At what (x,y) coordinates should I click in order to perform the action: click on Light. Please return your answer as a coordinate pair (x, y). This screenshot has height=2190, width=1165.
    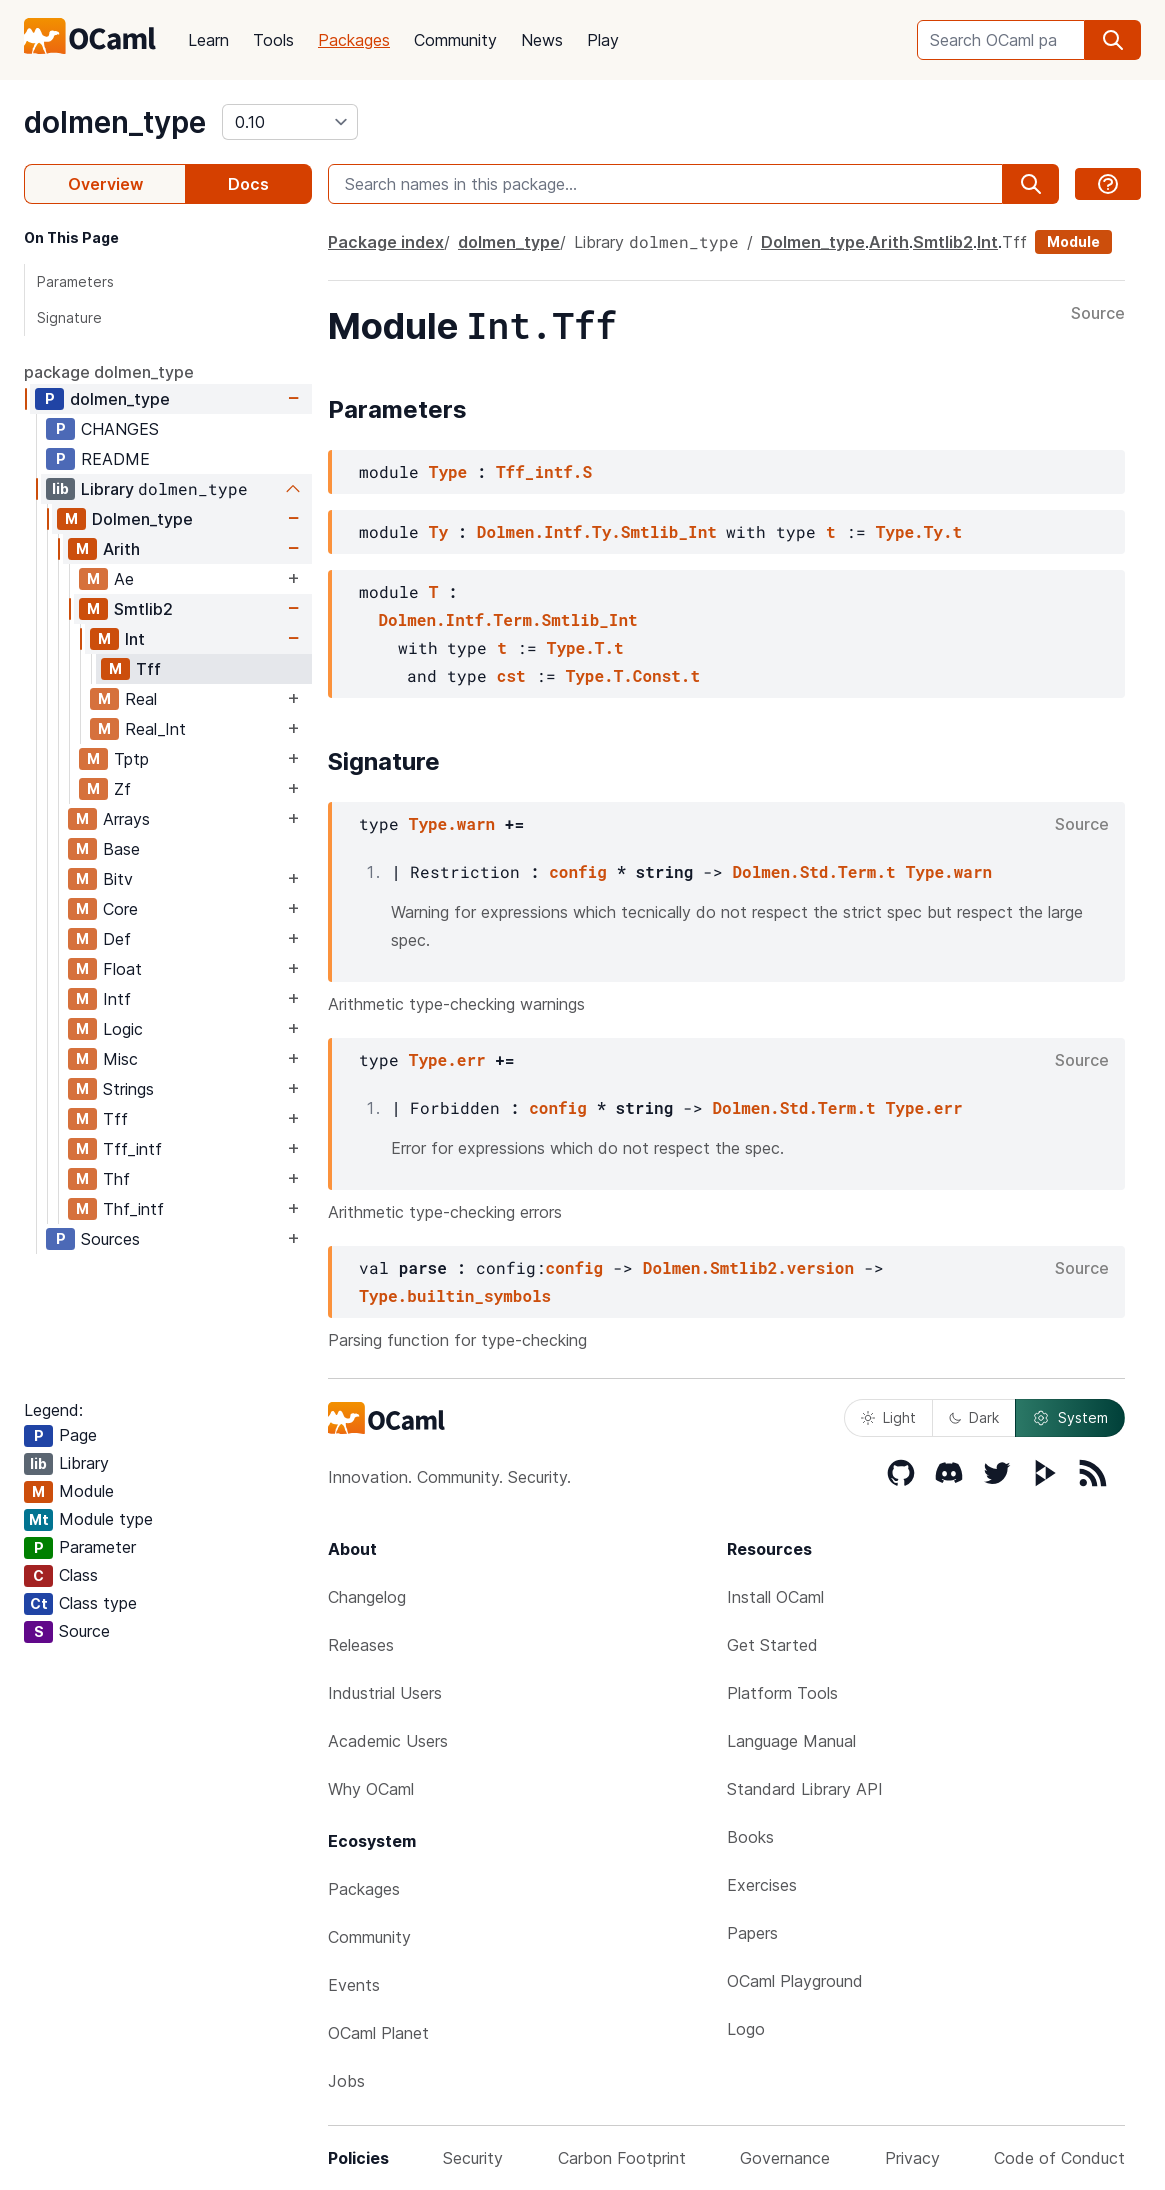
    Looking at the image, I should click on (888, 1417).